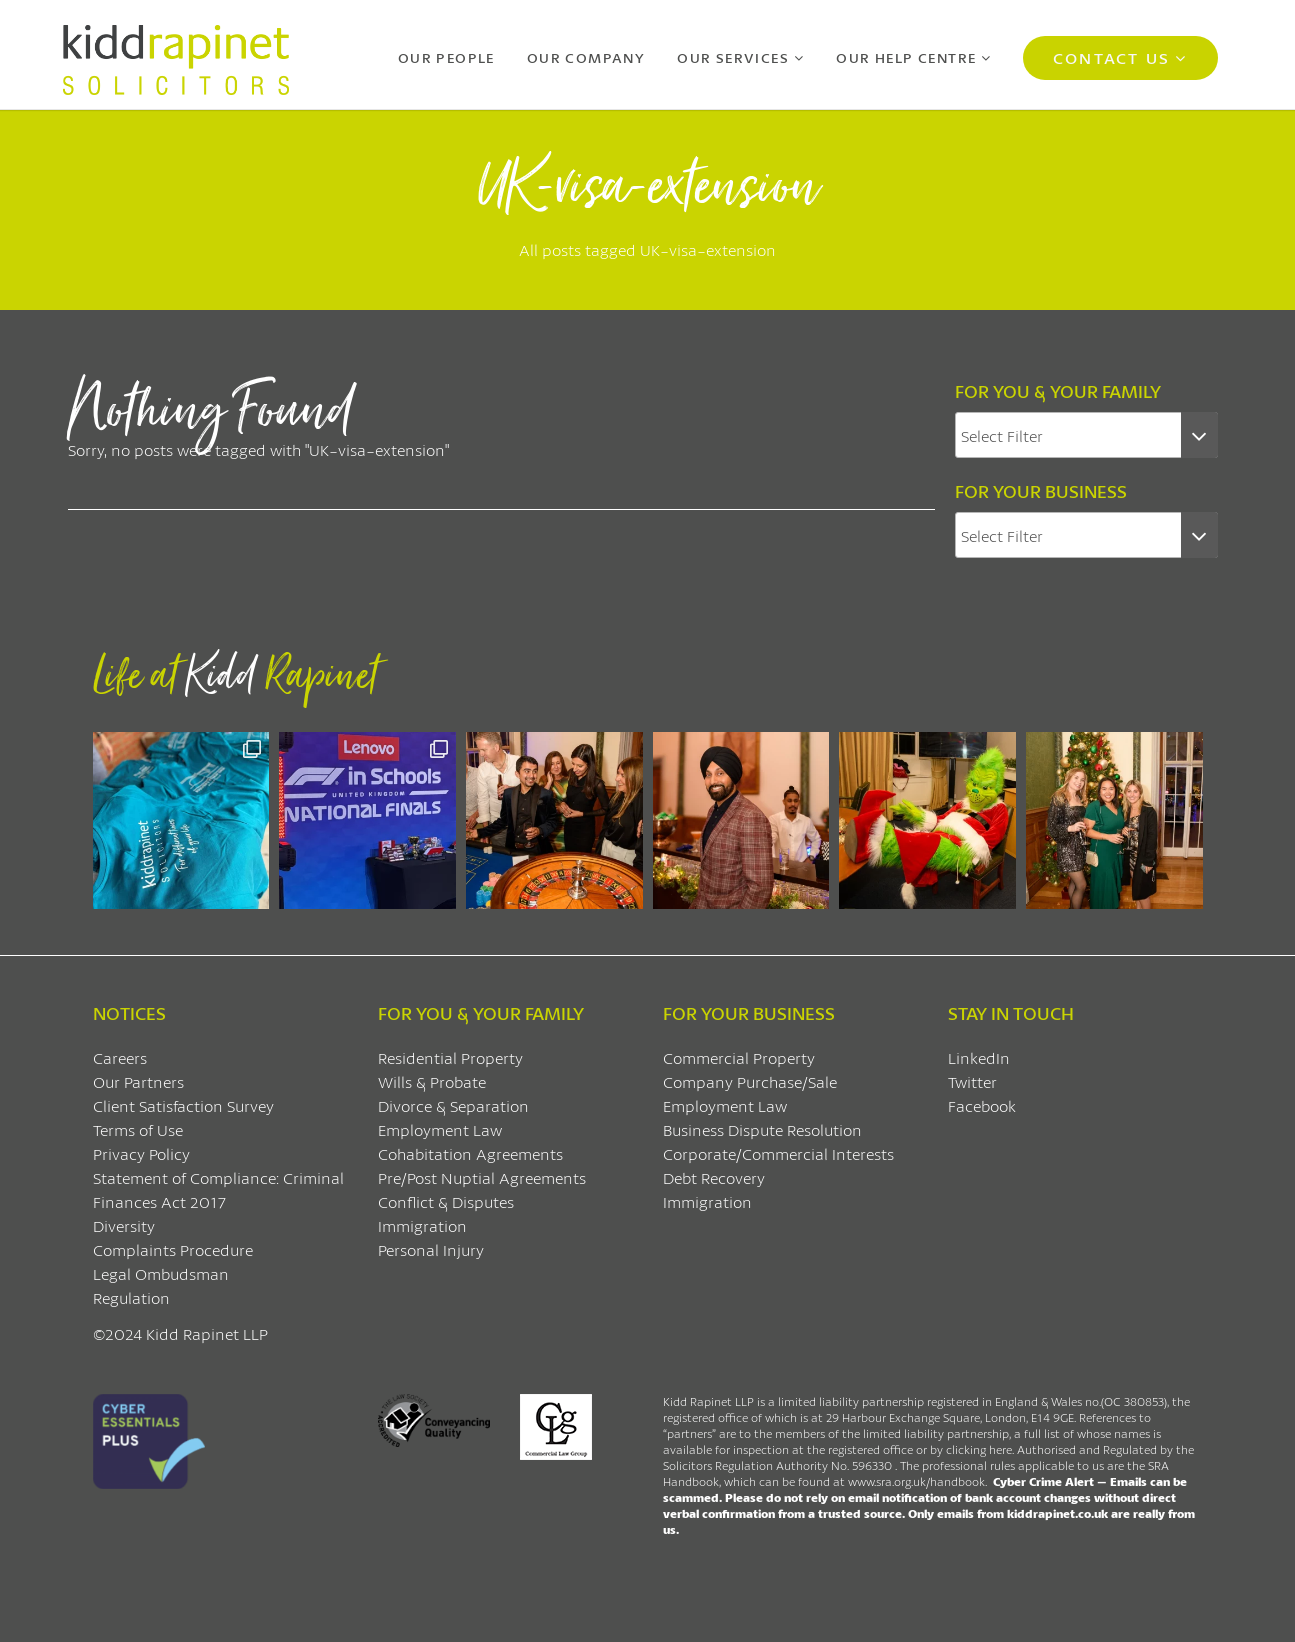  What do you see at coordinates (733, 57) in the screenshot?
I see `Our Services` at bounding box center [733, 57].